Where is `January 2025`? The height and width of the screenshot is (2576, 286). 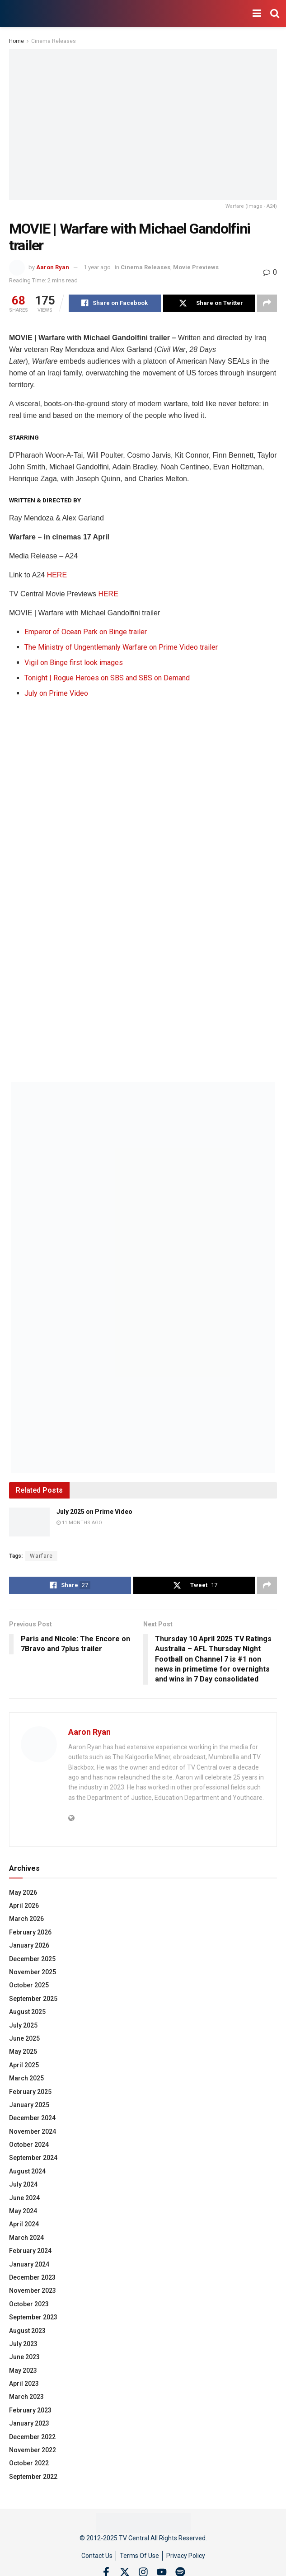
January 2025 is located at coordinates (29, 2104).